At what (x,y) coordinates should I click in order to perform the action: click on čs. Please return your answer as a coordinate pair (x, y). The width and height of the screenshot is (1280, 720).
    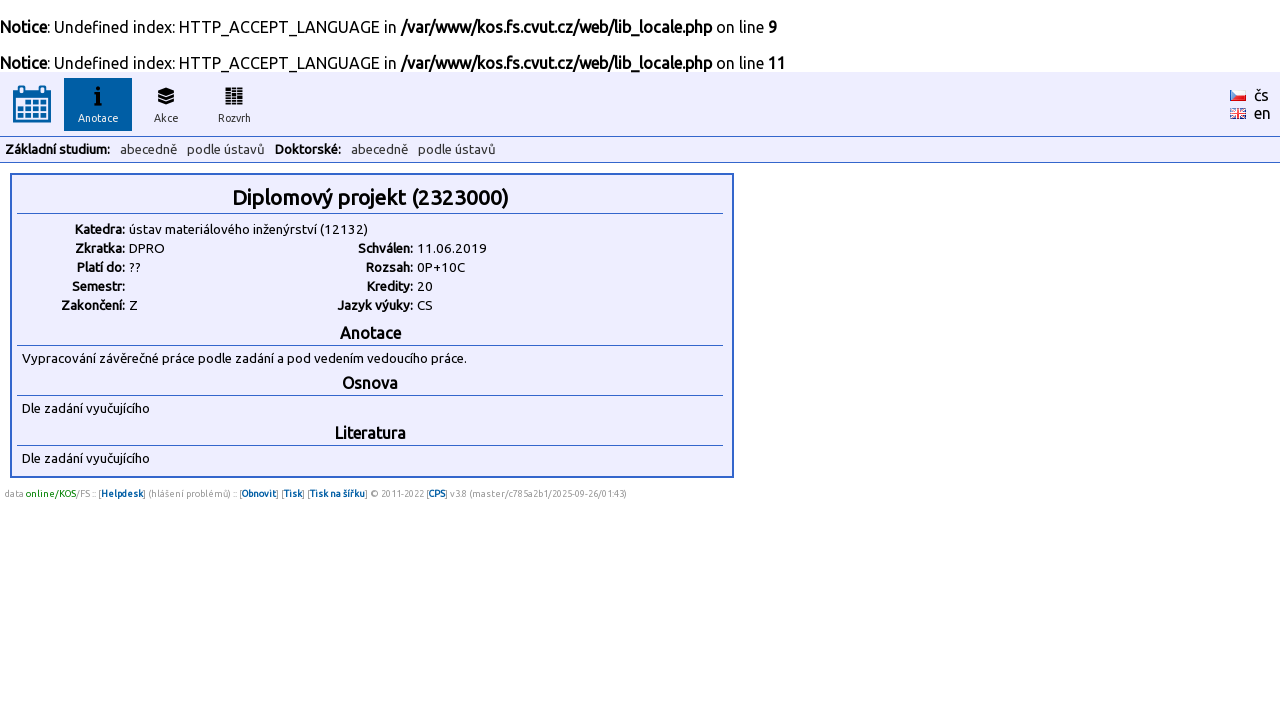
    Looking at the image, I should click on (1261, 95).